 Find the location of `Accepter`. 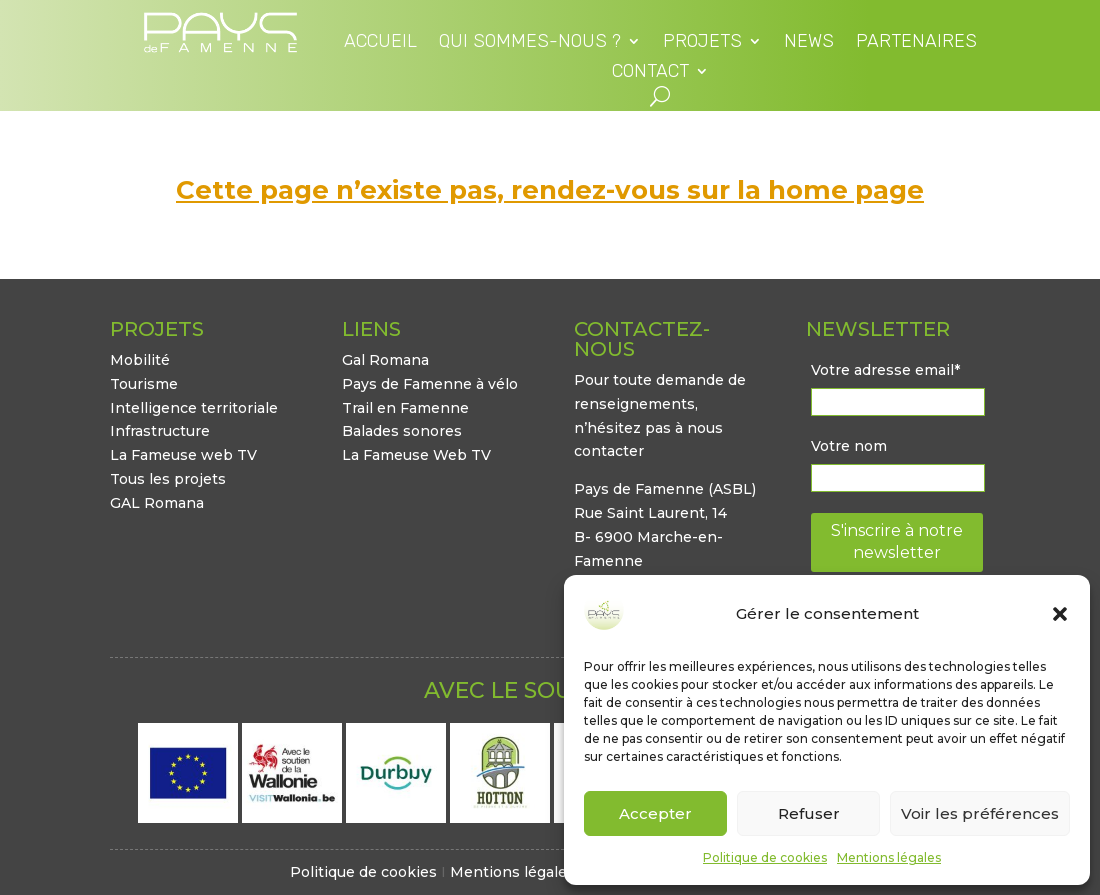

Accepter is located at coordinates (655, 813).